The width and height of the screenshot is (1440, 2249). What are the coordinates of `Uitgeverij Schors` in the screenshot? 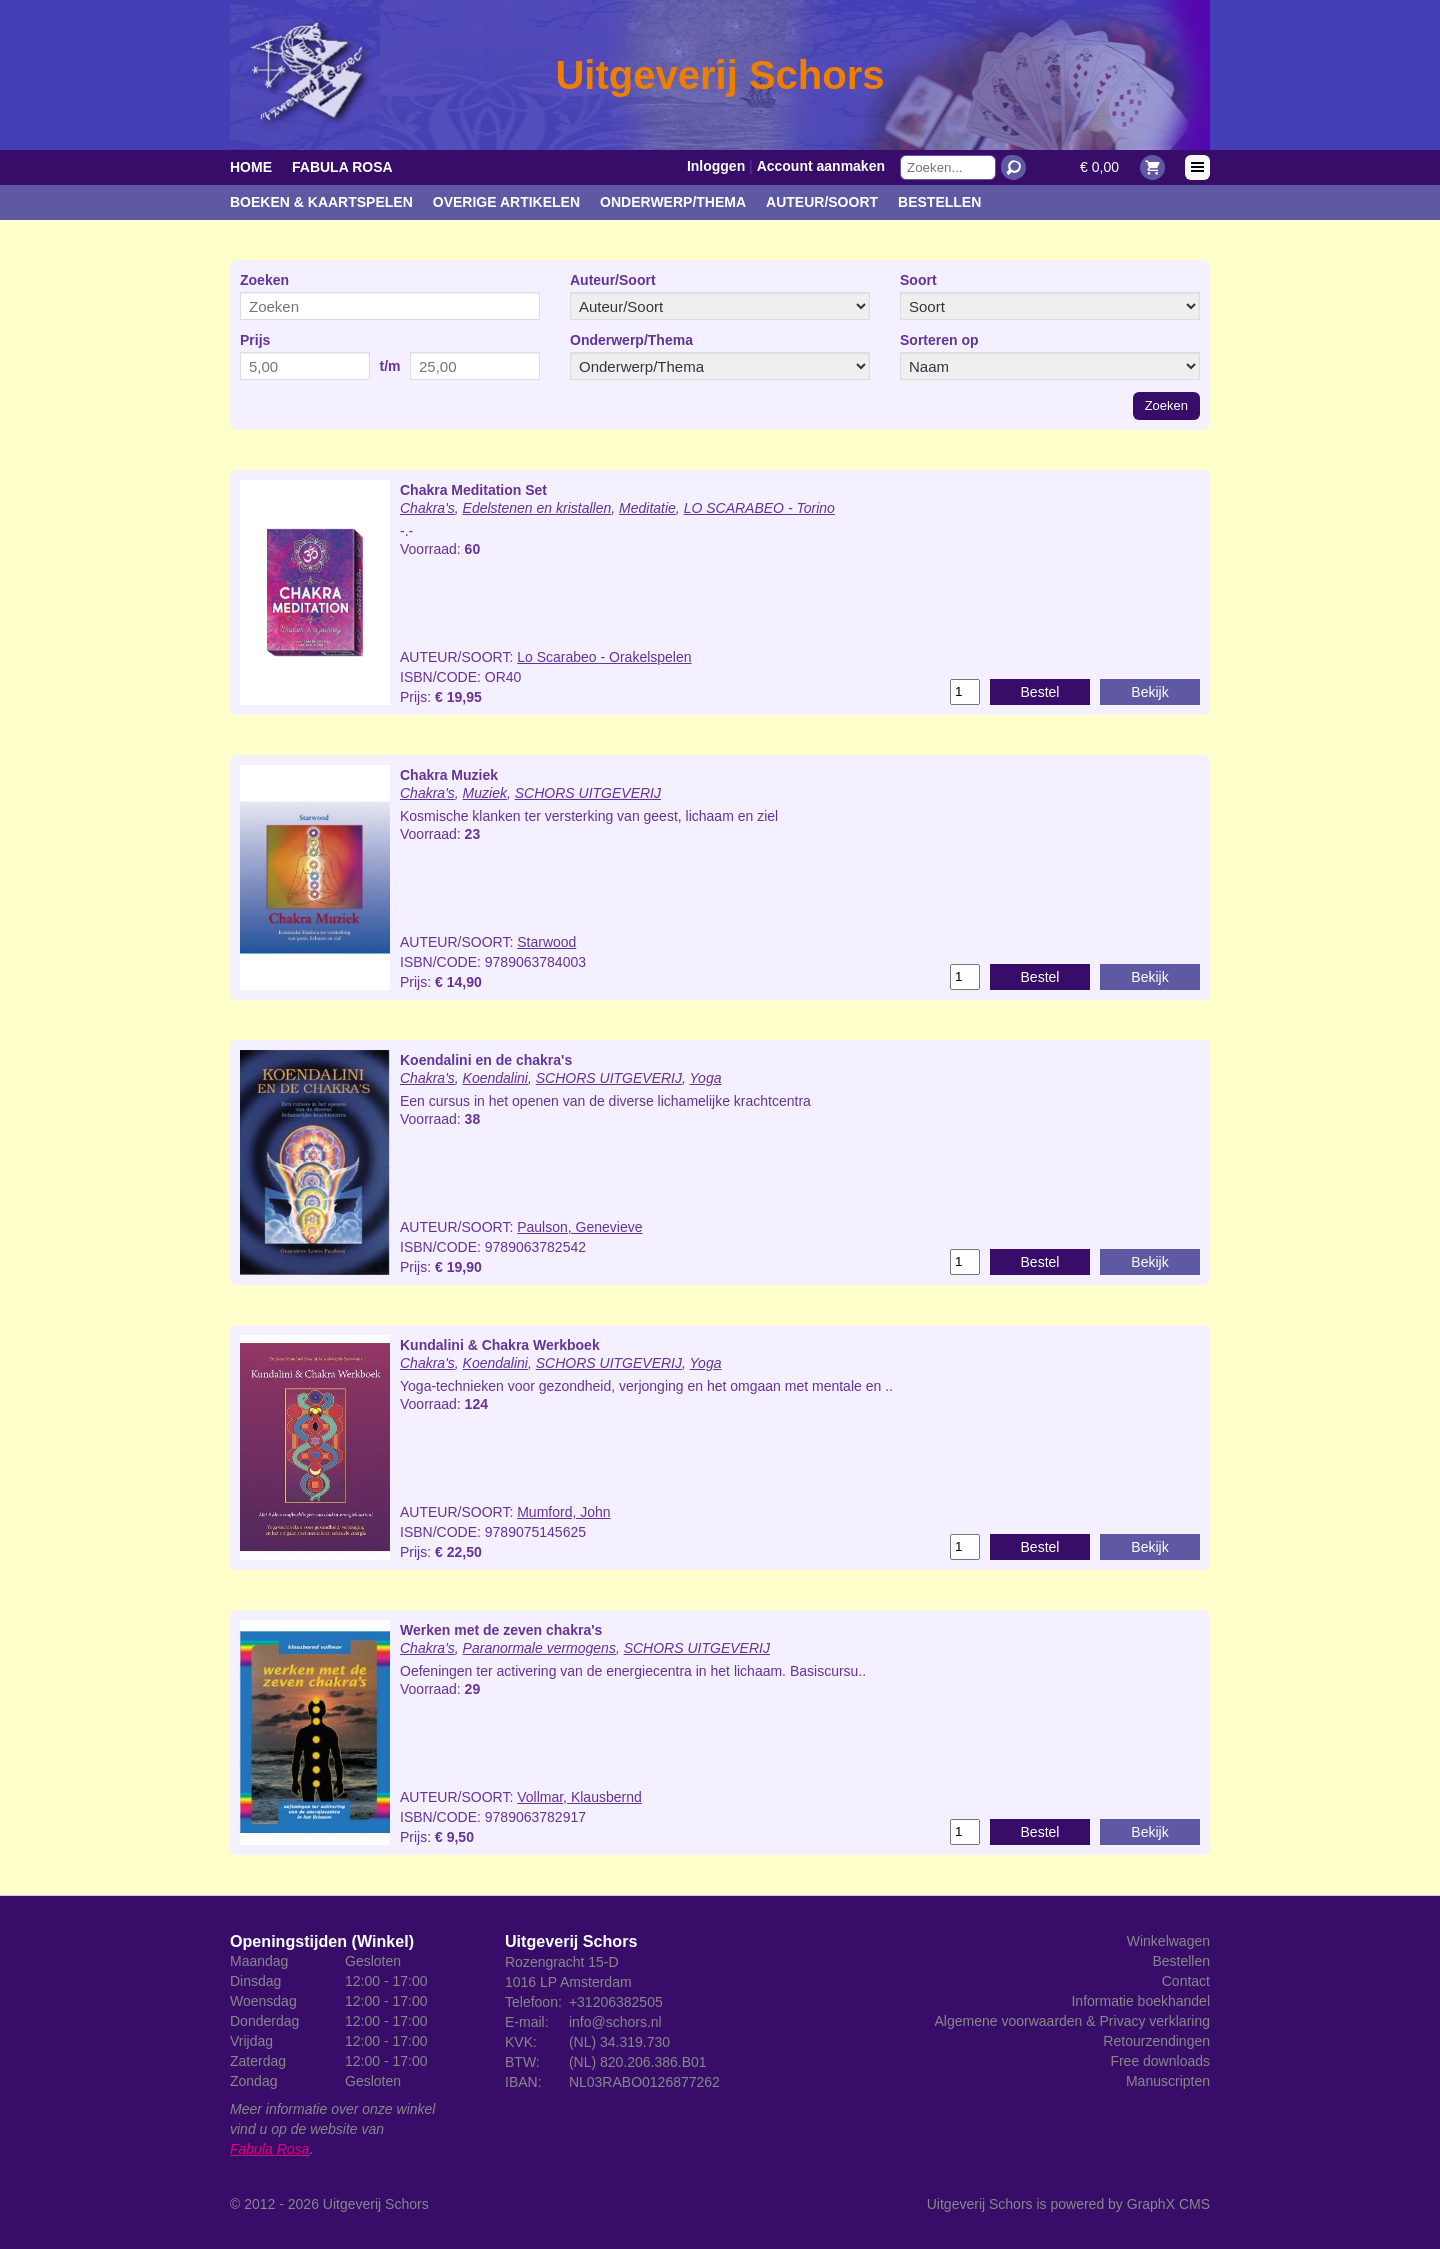 It's located at (376, 2204).